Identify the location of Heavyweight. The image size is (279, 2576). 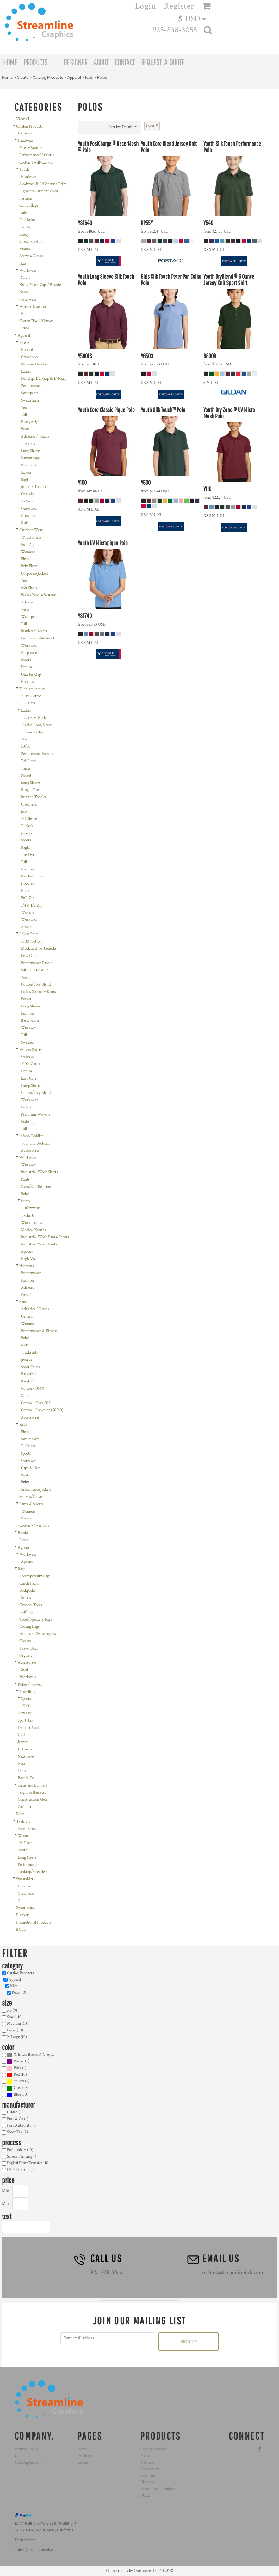
(31, 422).